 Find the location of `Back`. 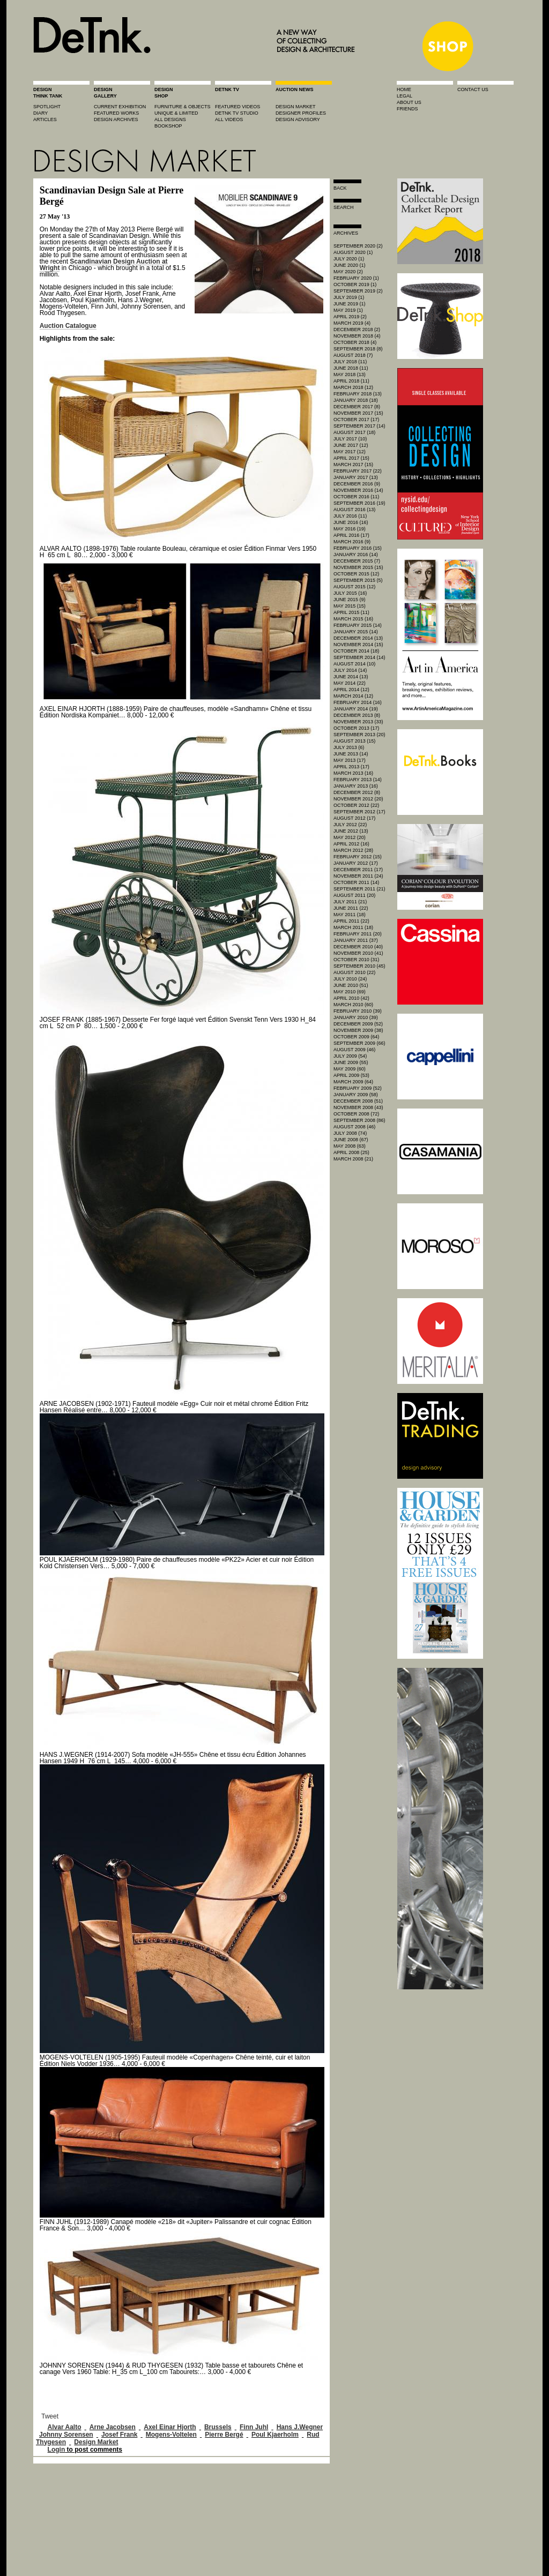

Back is located at coordinates (340, 188).